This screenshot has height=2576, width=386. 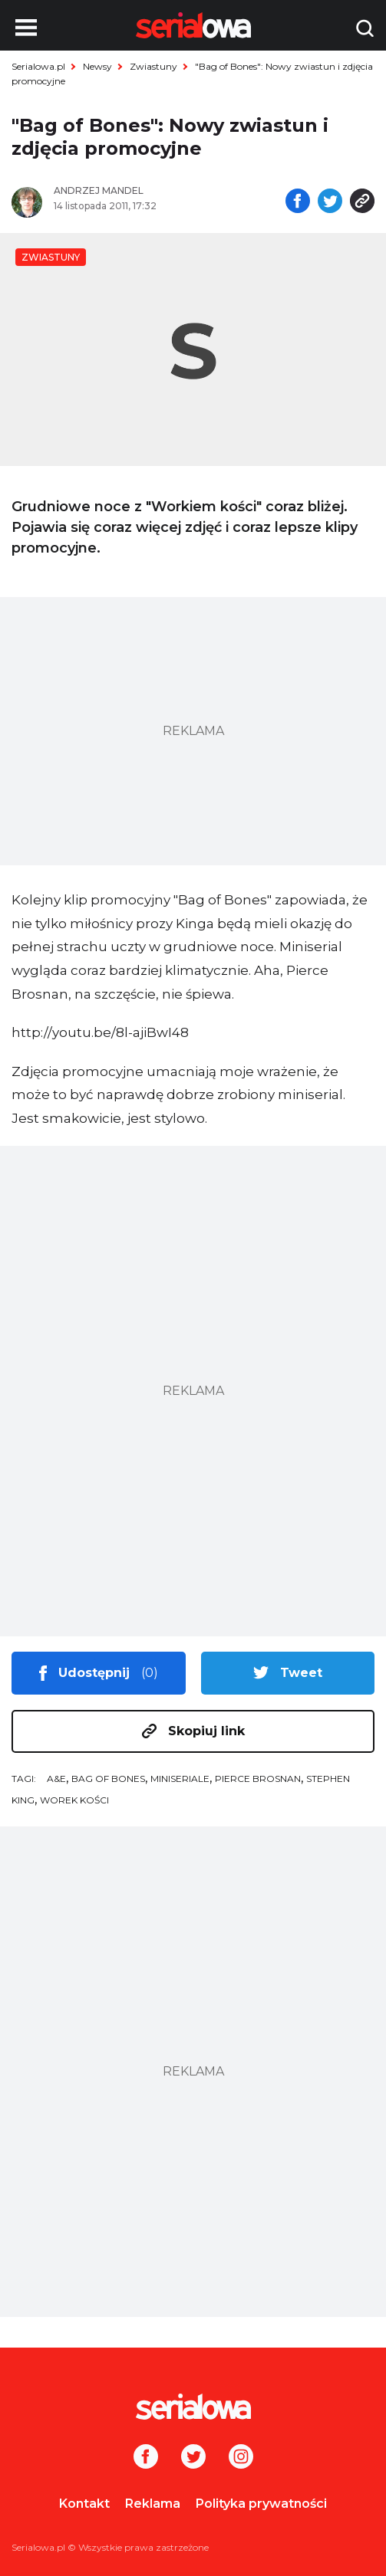 What do you see at coordinates (179, 1778) in the screenshot?
I see `miniseriale [tag: miniseriale]` at bounding box center [179, 1778].